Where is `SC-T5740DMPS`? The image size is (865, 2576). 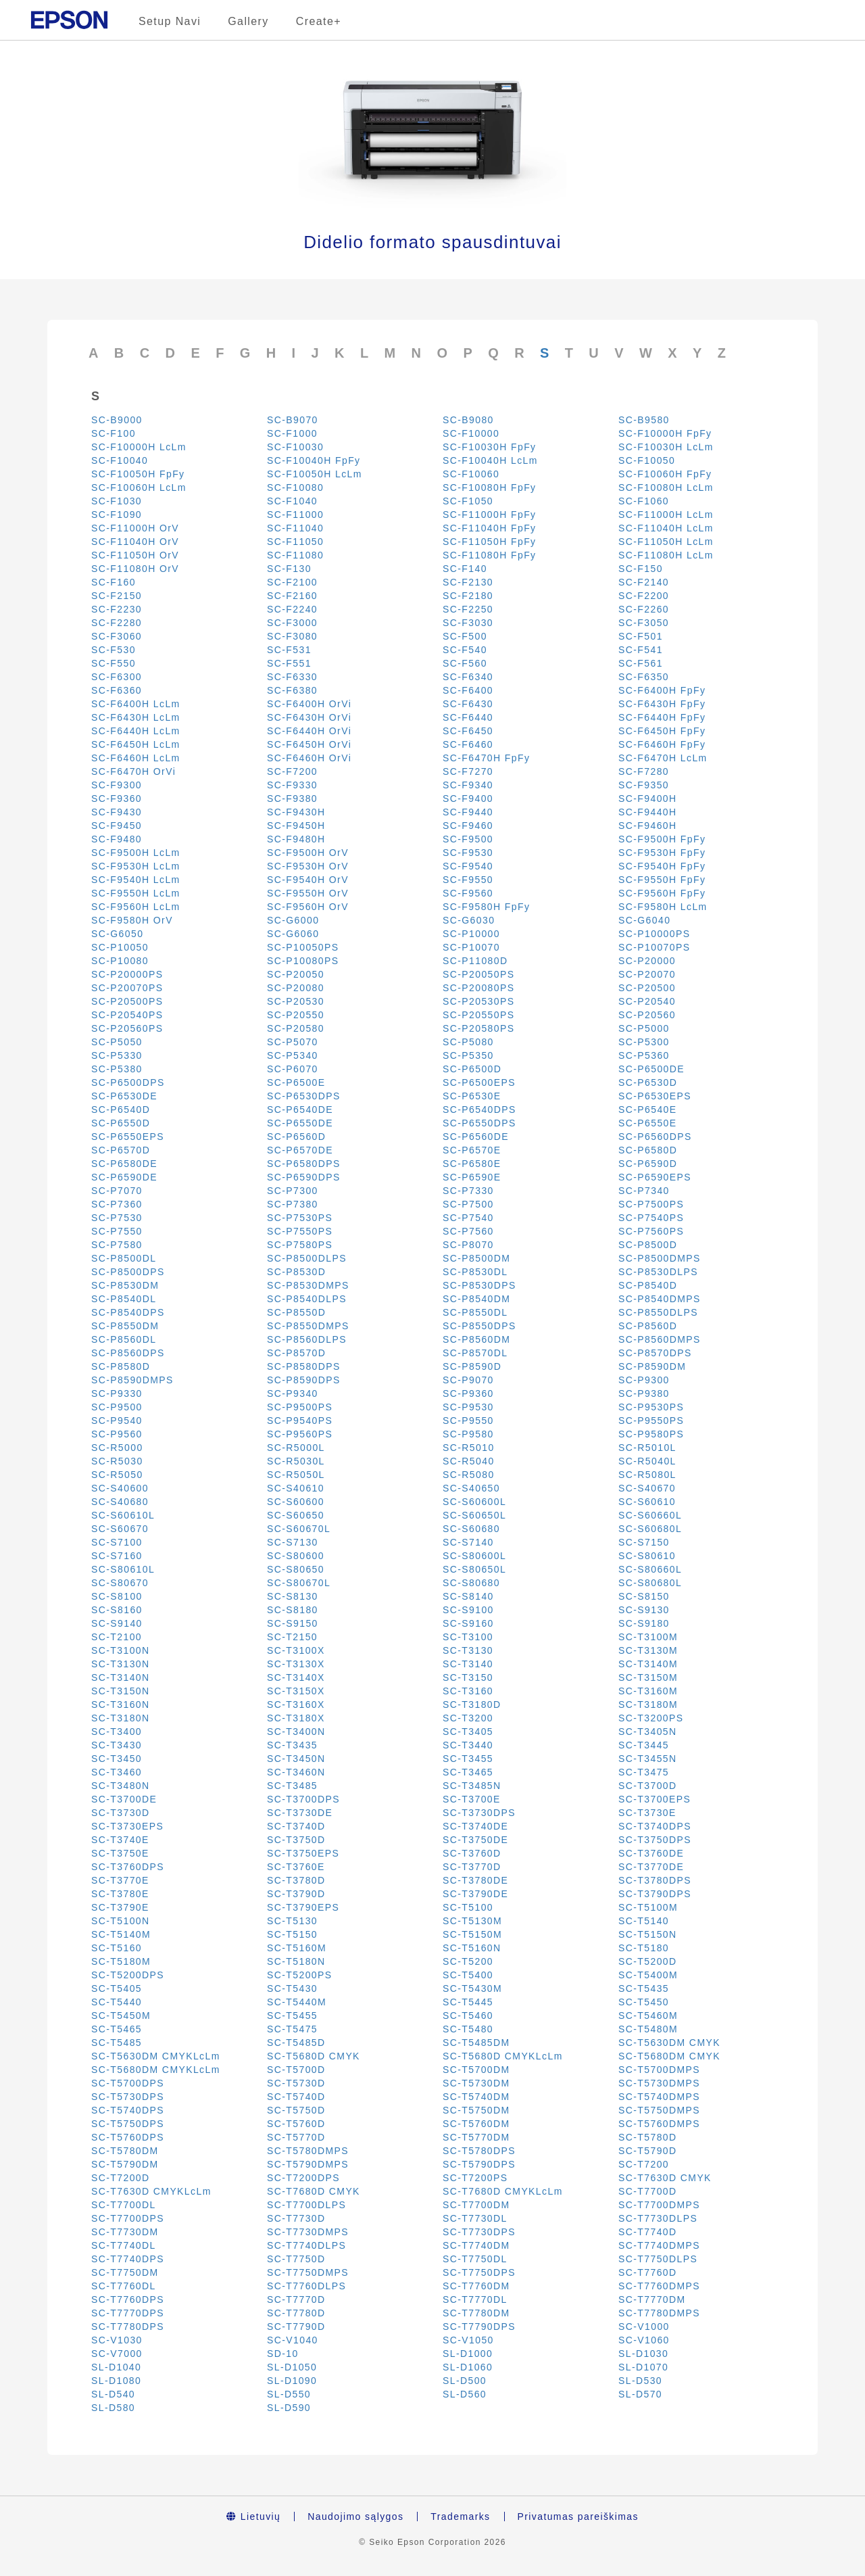
SC-T5740DMPS is located at coordinates (659, 2096).